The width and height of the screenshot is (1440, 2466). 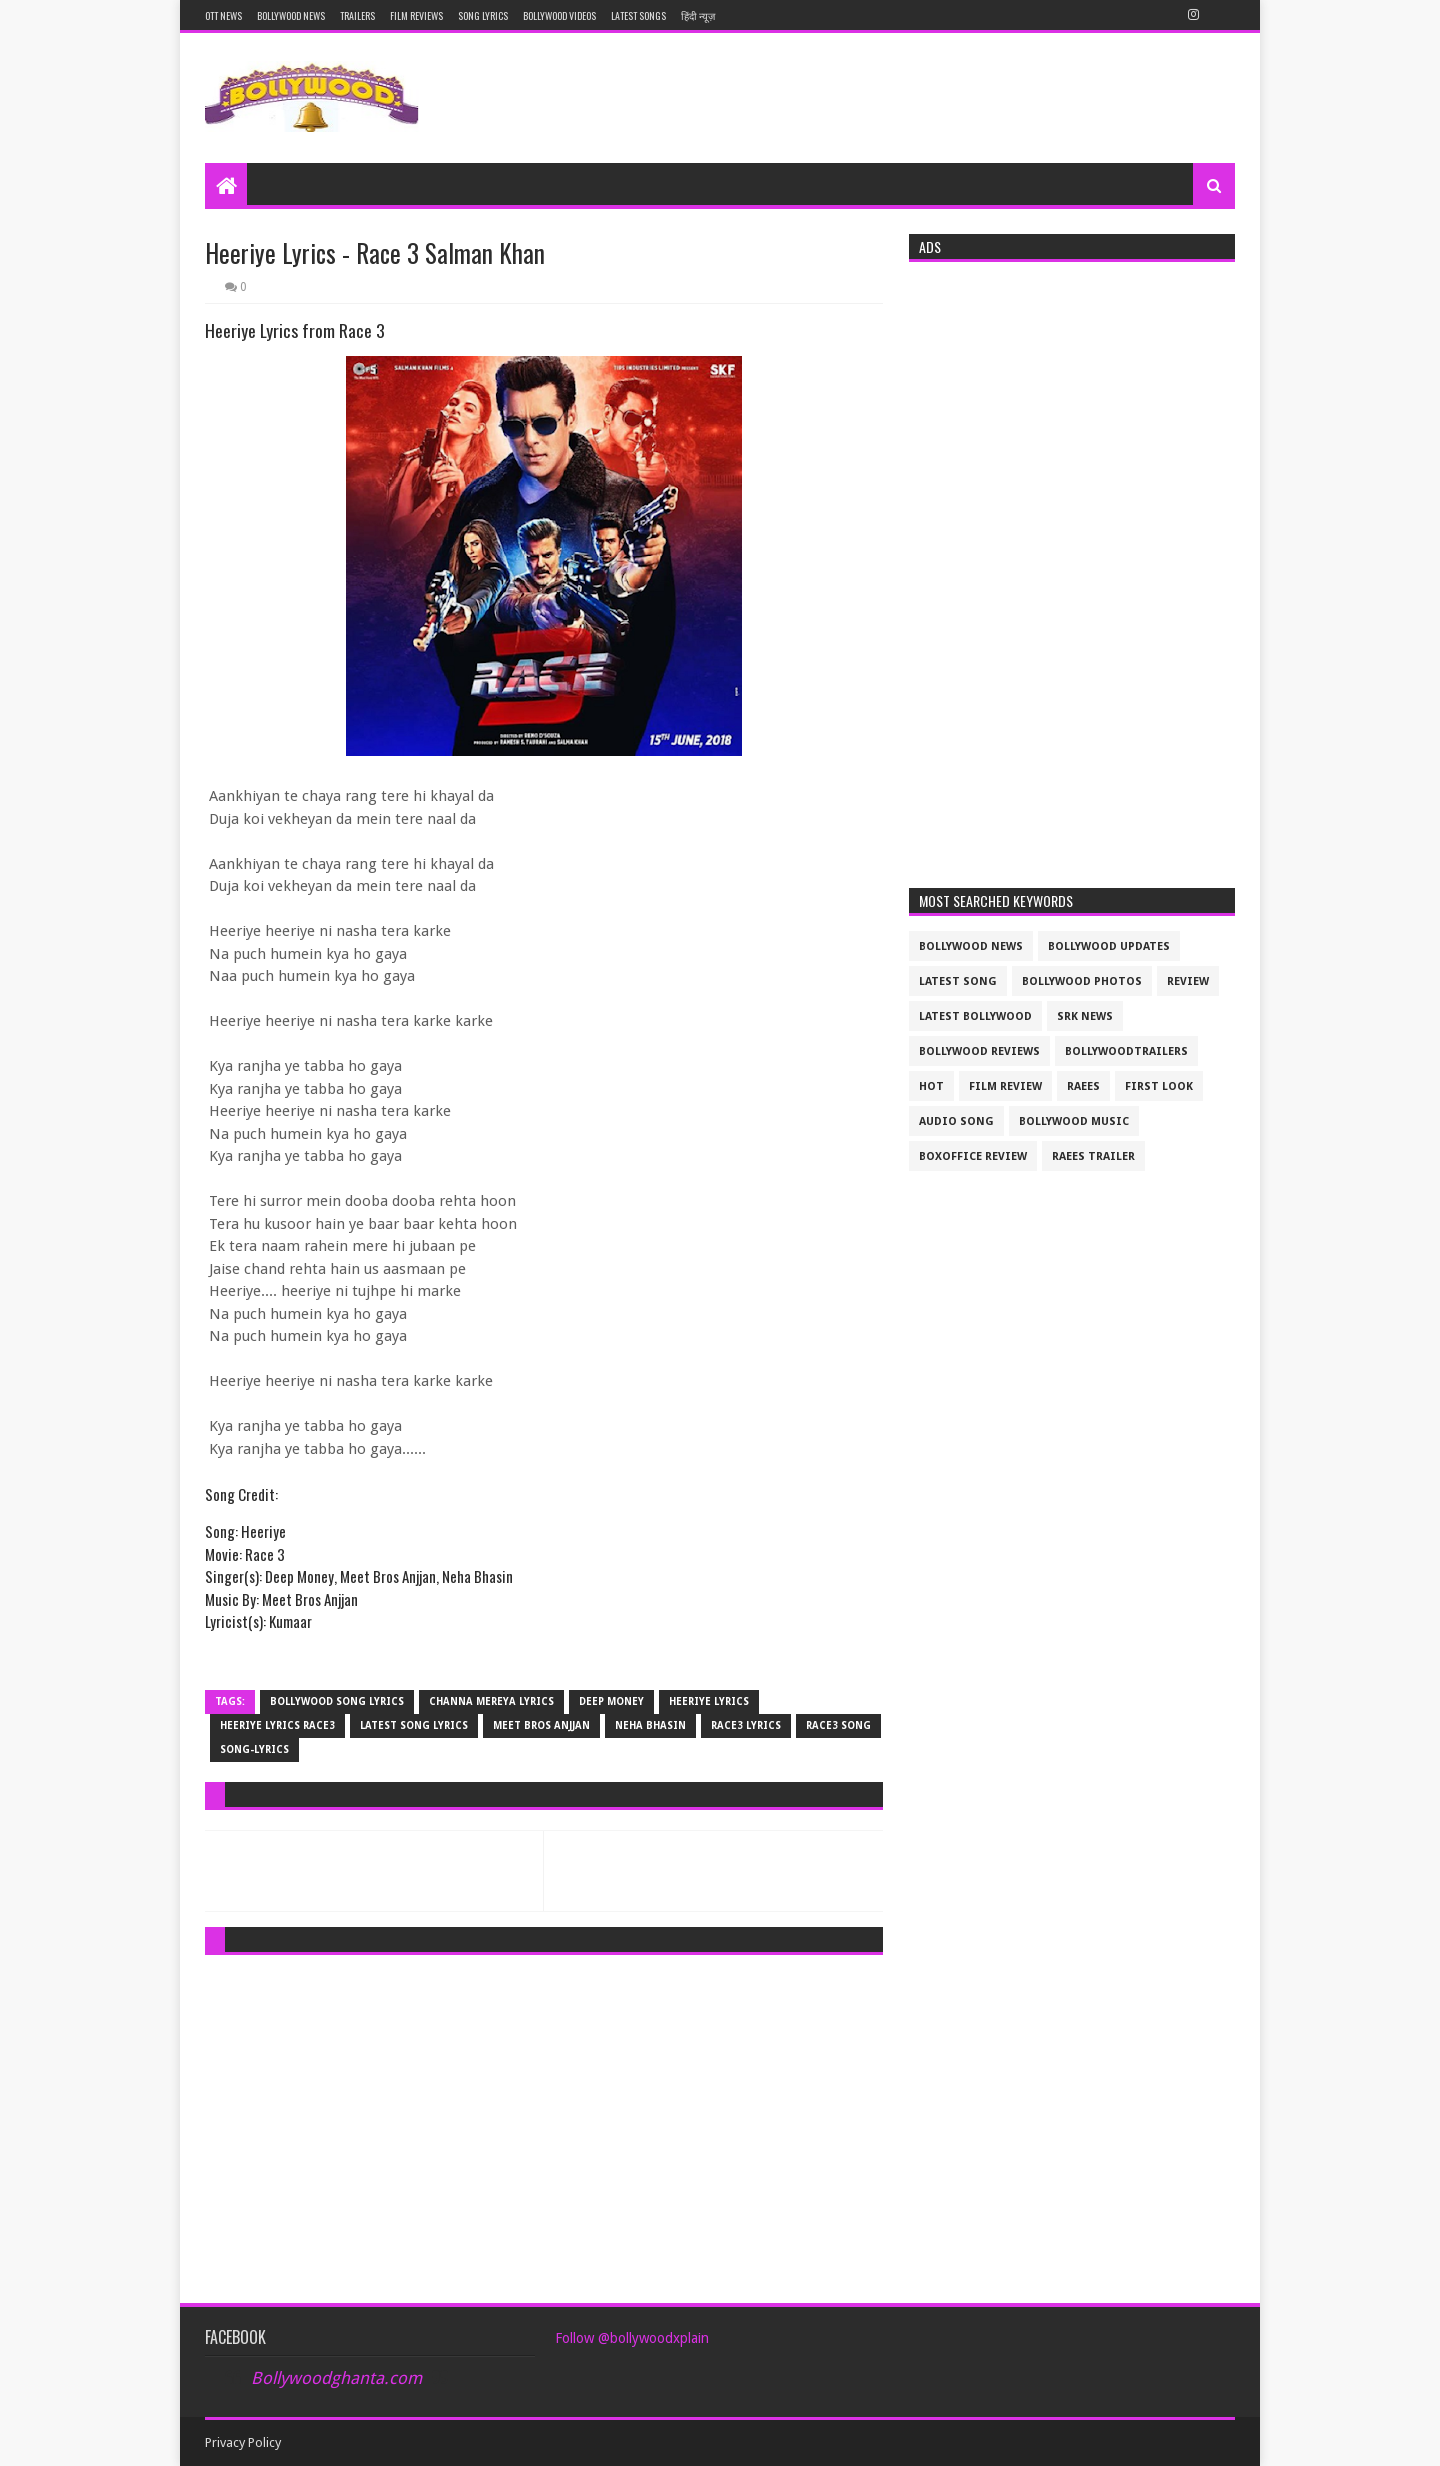 I want to click on latest song, so click(x=958, y=981).